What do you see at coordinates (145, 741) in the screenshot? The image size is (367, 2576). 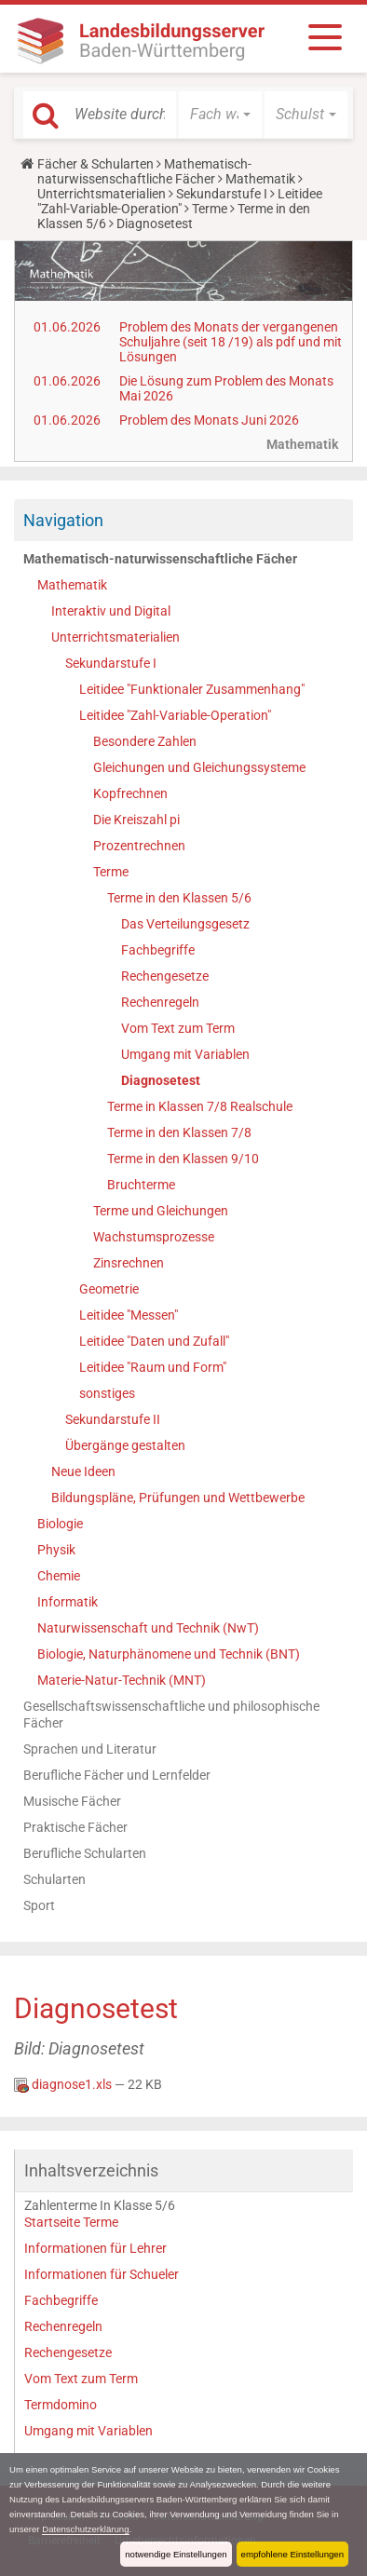 I see `Besondere Zahlen` at bounding box center [145, 741].